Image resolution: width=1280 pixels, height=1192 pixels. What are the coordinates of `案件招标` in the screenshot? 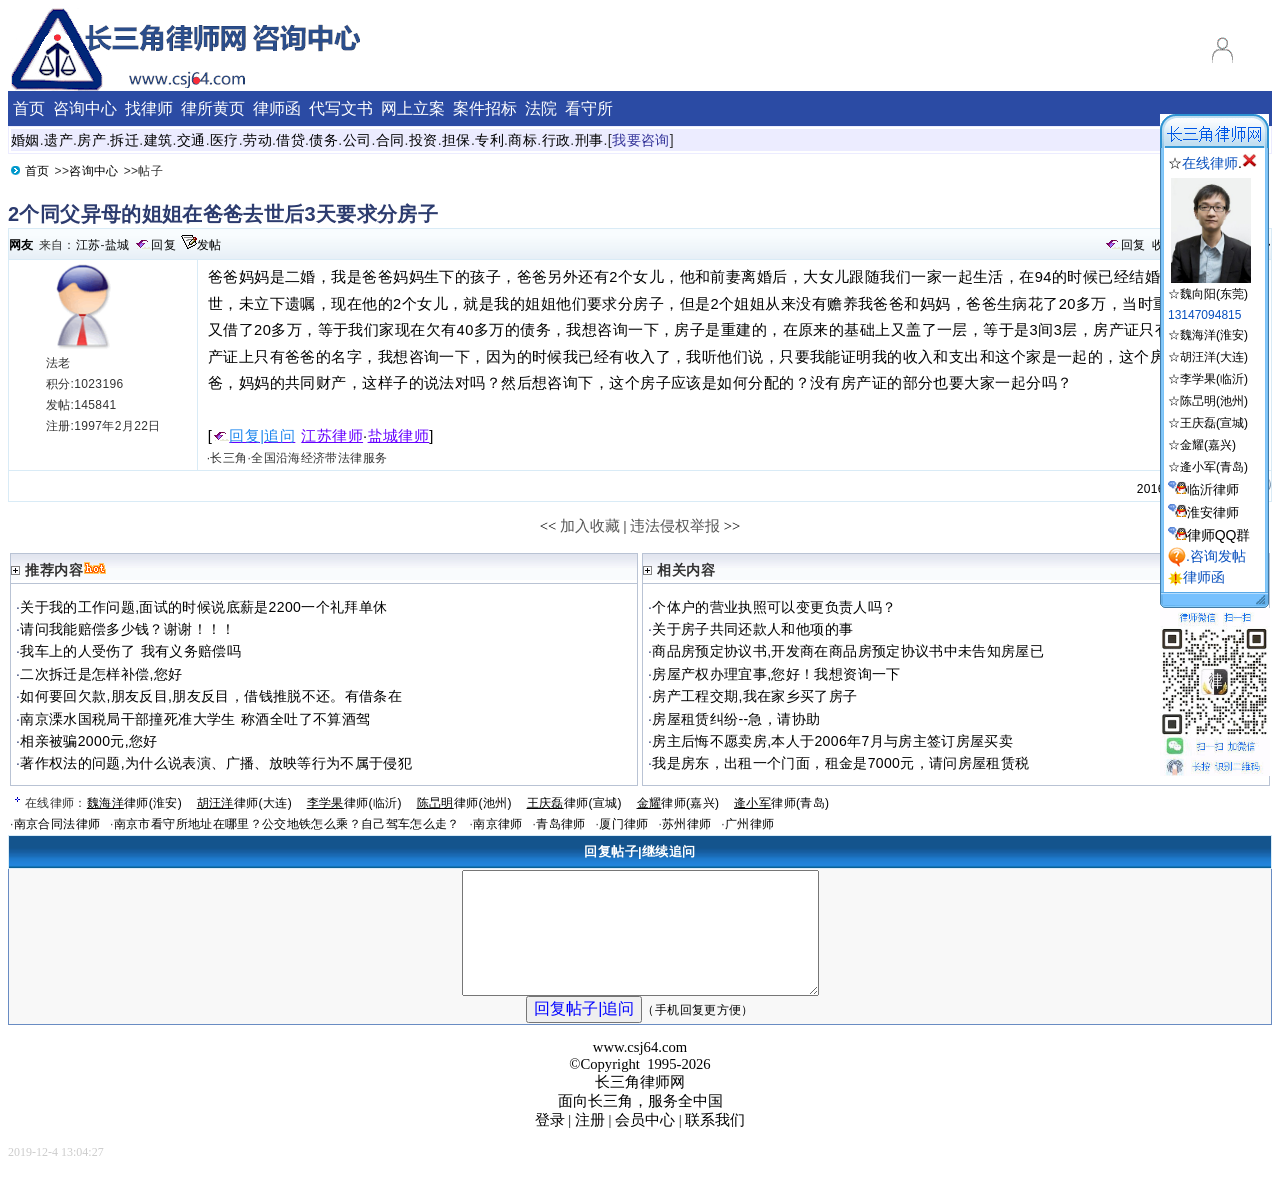 It's located at (485, 108).